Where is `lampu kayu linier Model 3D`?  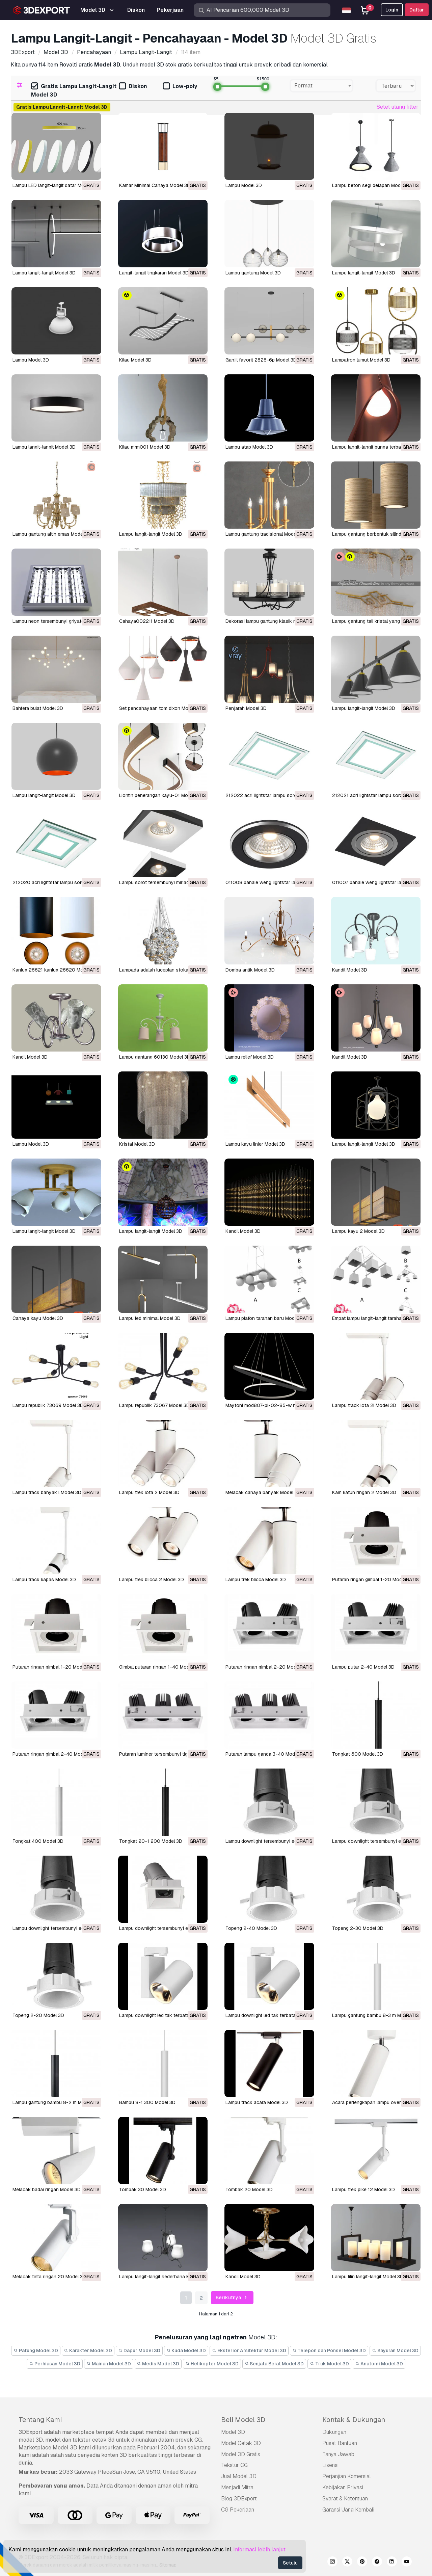
lampu kayu linier Model 3D is located at coordinates (255, 1144).